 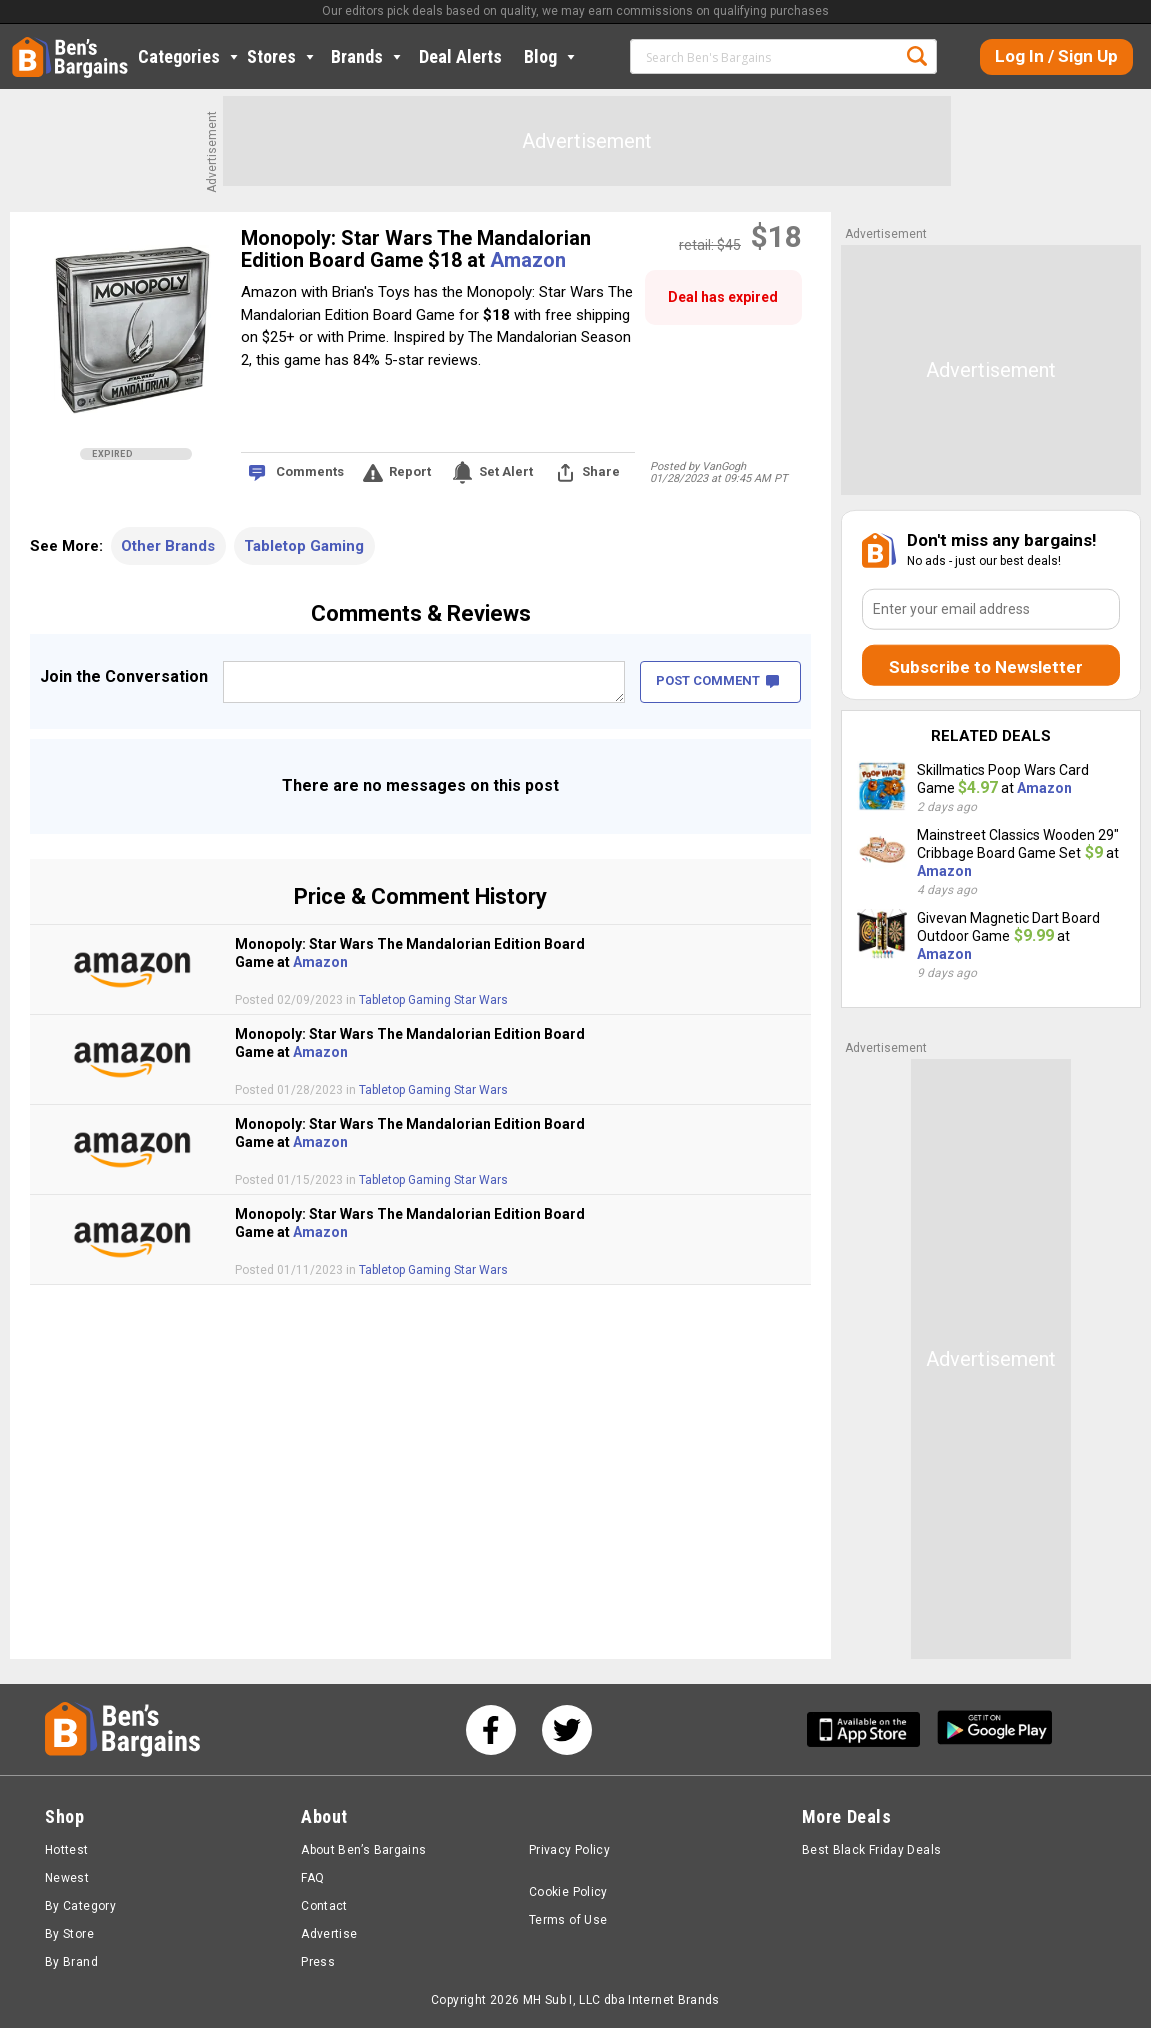 I want to click on Contact, so click(x=324, y=1906).